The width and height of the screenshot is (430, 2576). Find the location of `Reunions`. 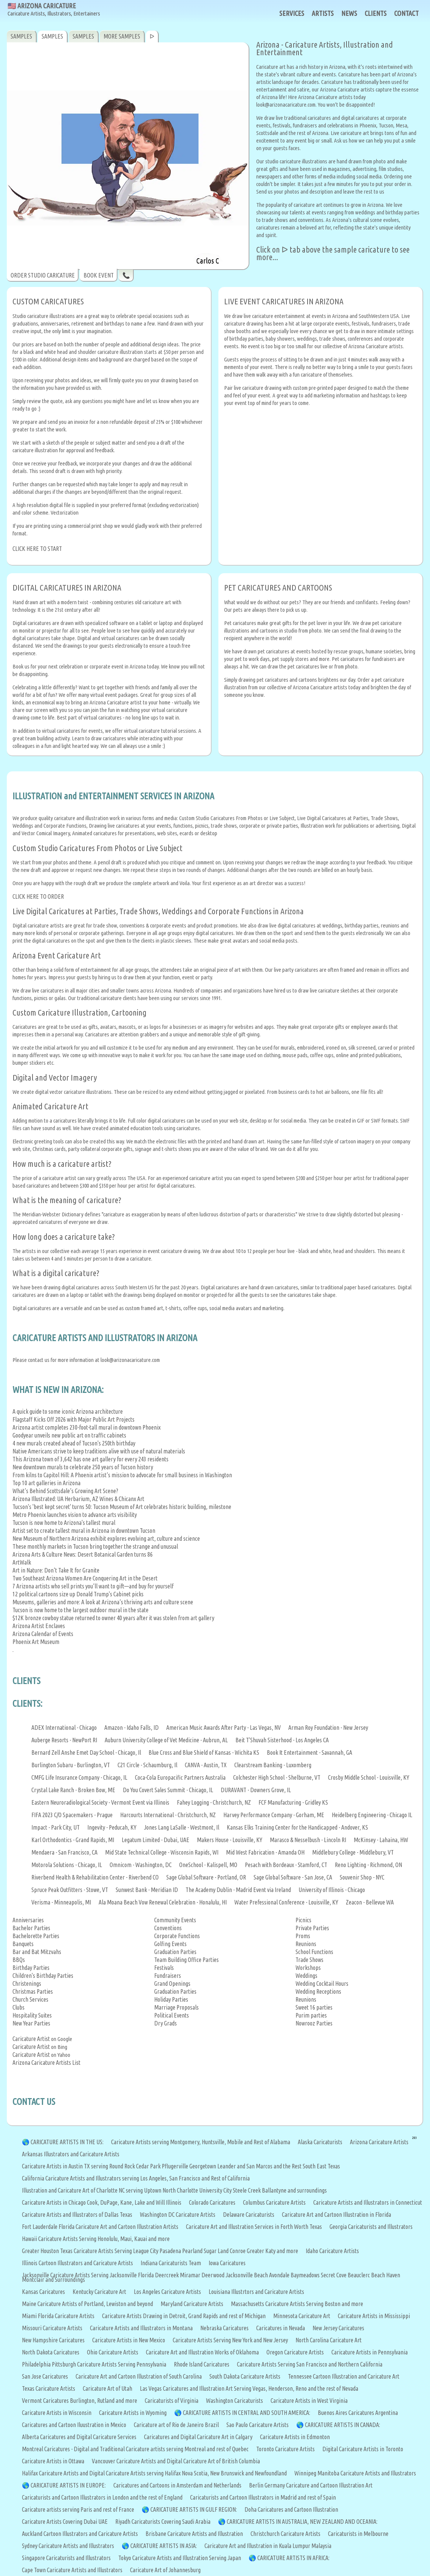

Reunions is located at coordinates (305, 1943).